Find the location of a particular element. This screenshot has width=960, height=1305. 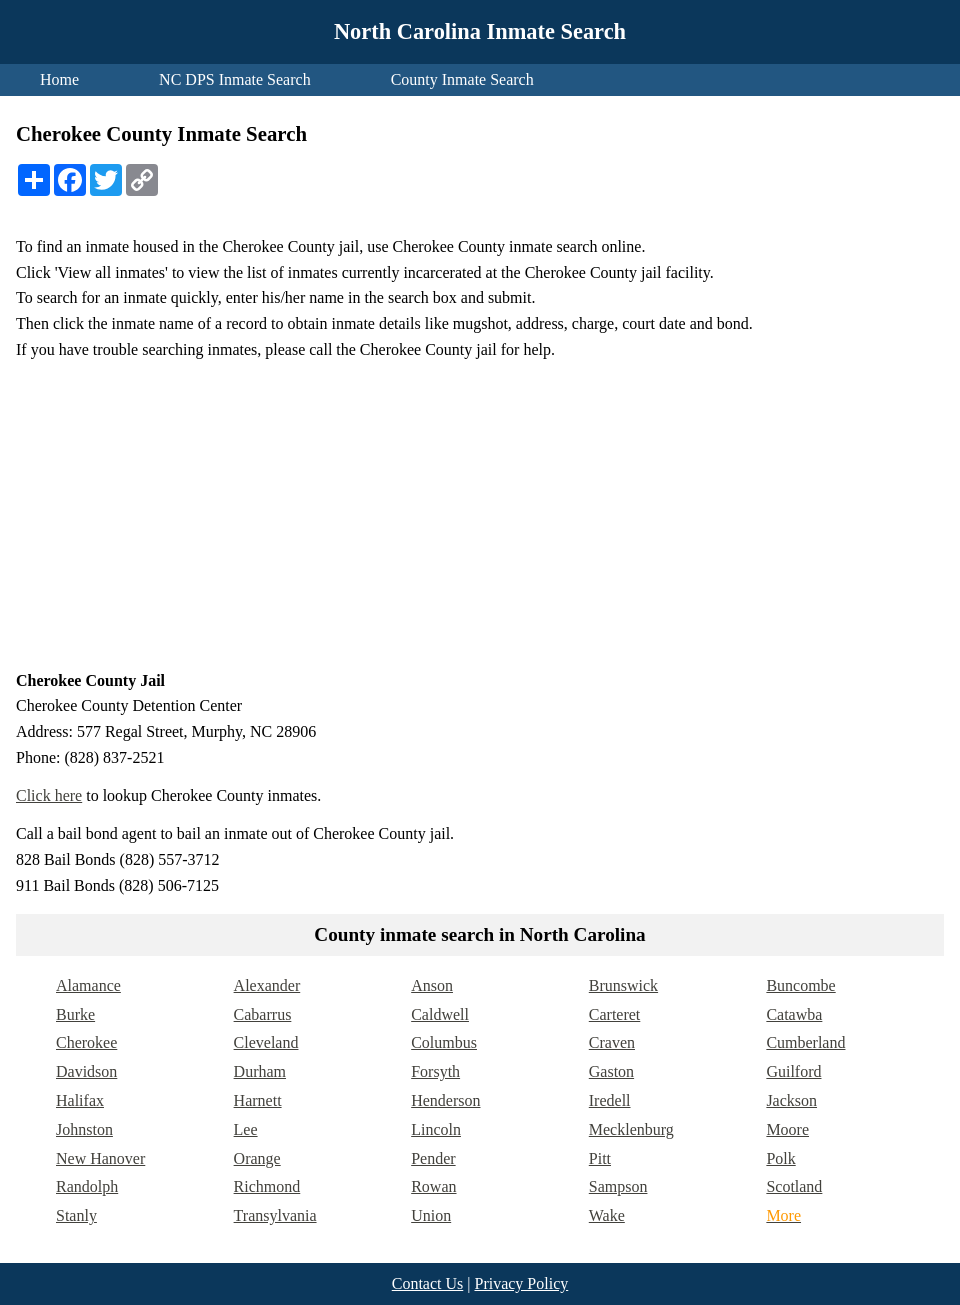

County Inmate Search is located at coordinates (462, 79).